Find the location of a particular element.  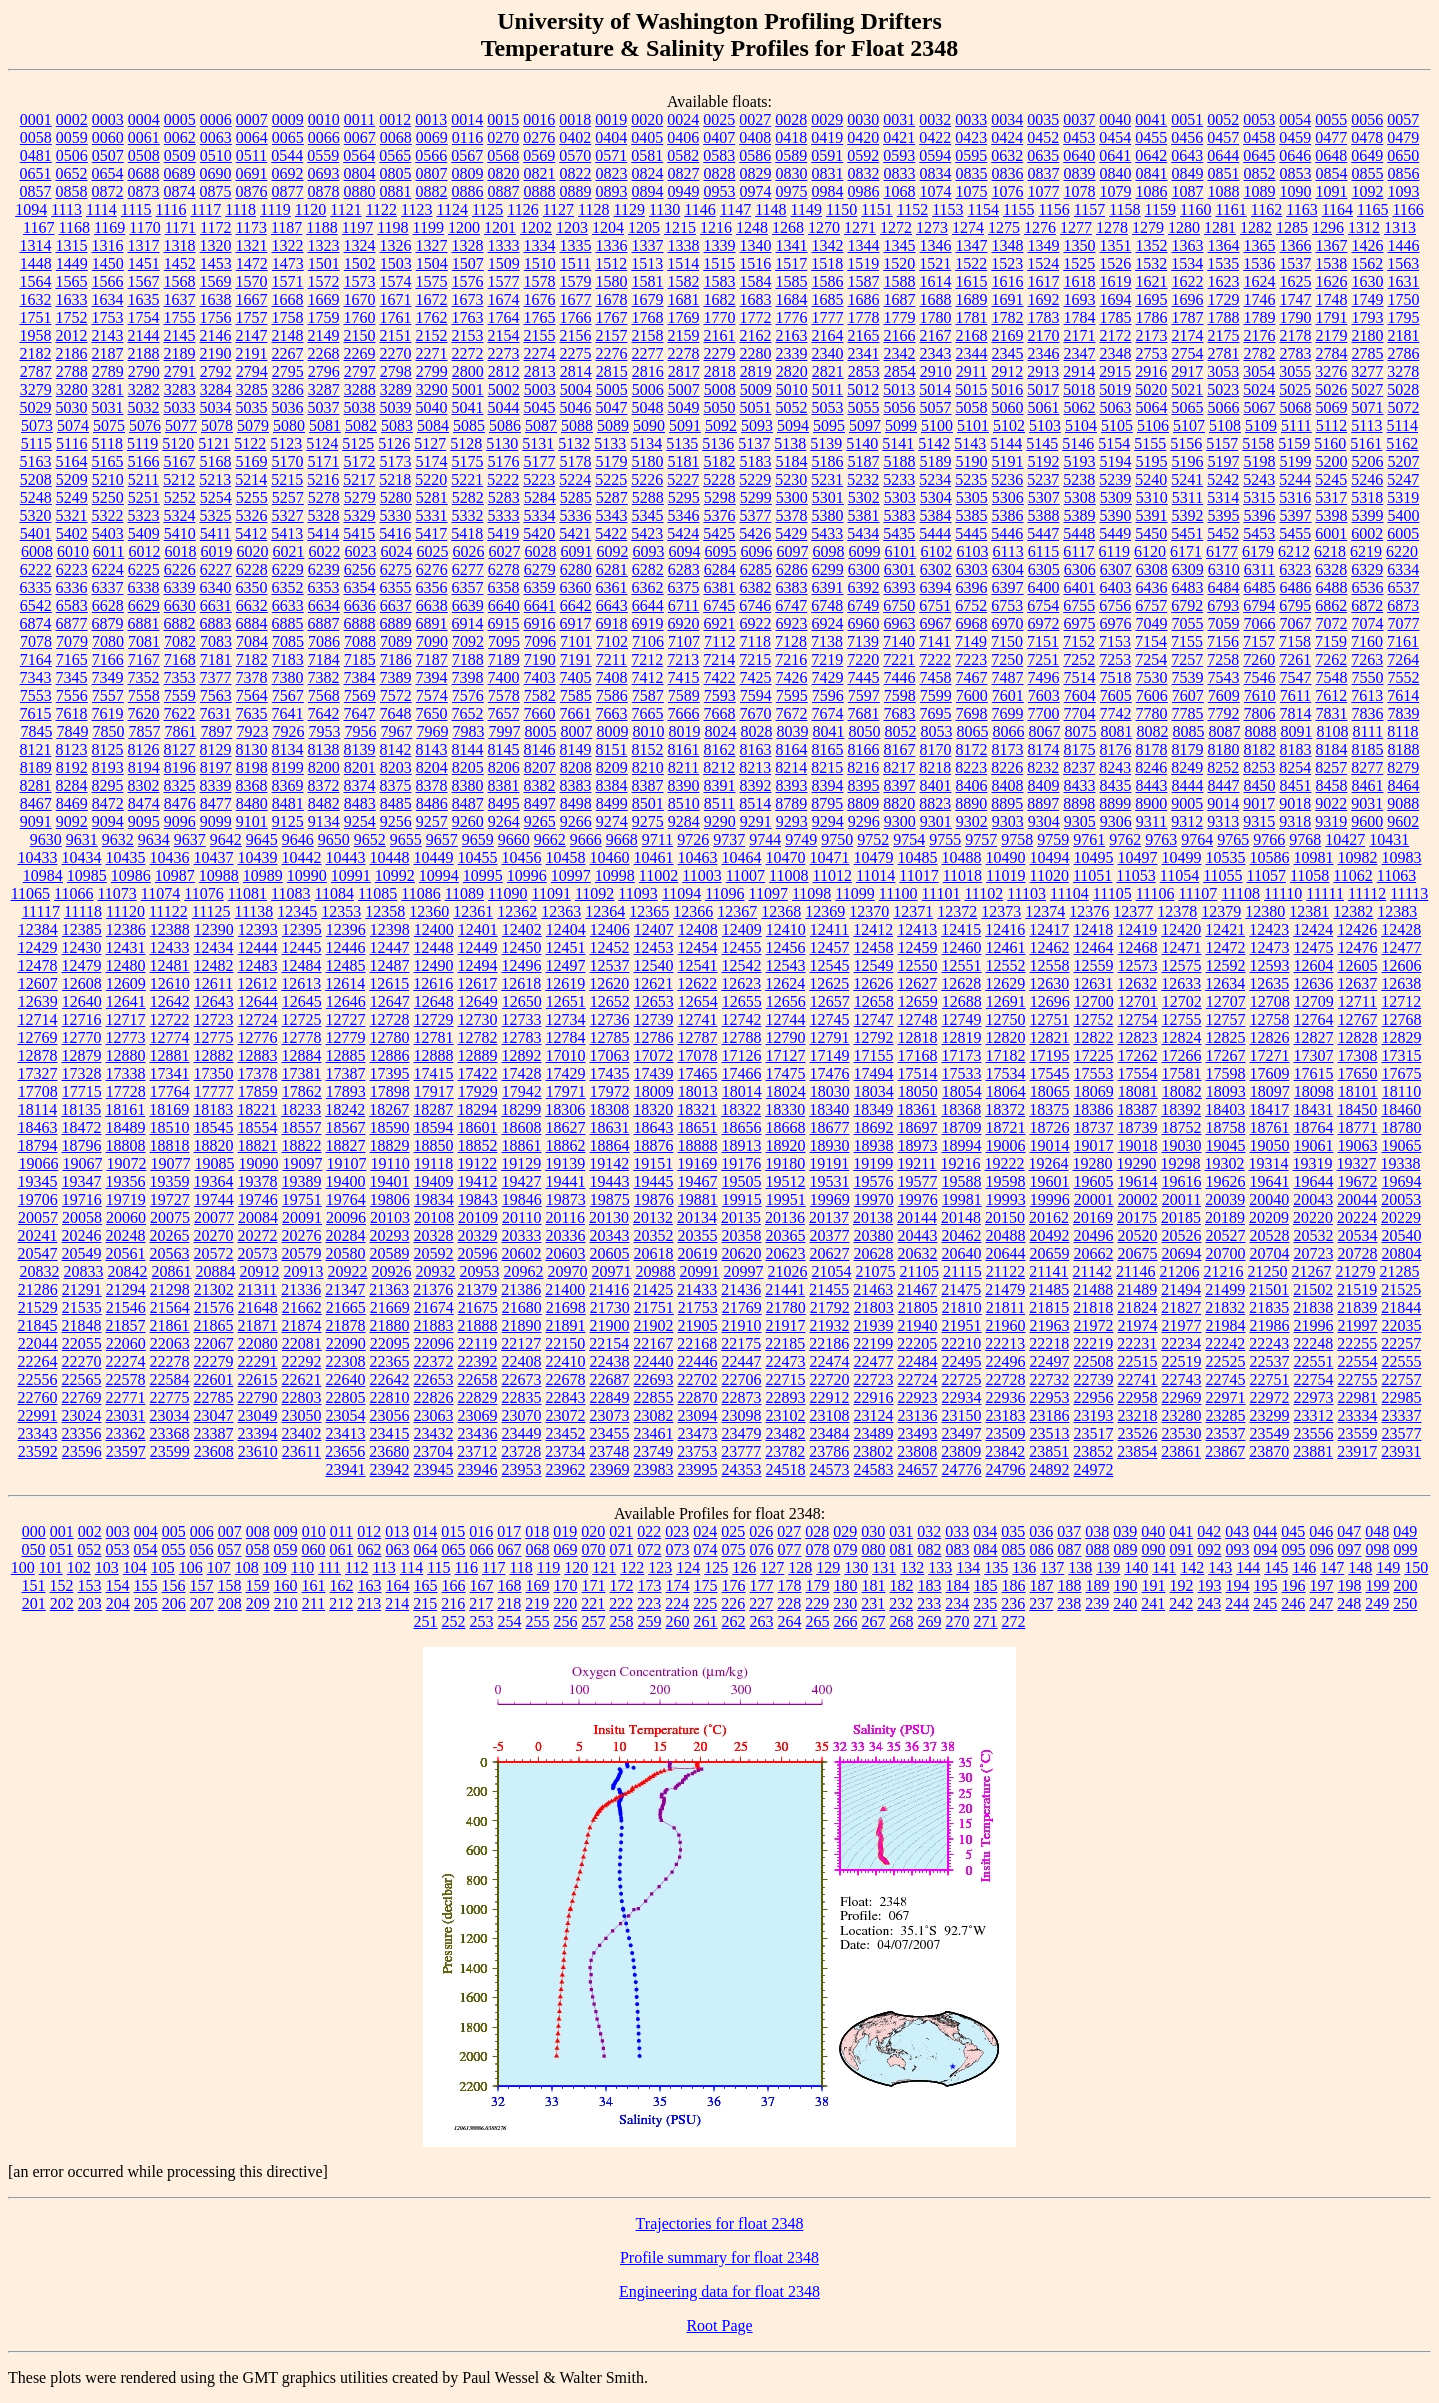

12383 is located at coordinates (1397, 911).